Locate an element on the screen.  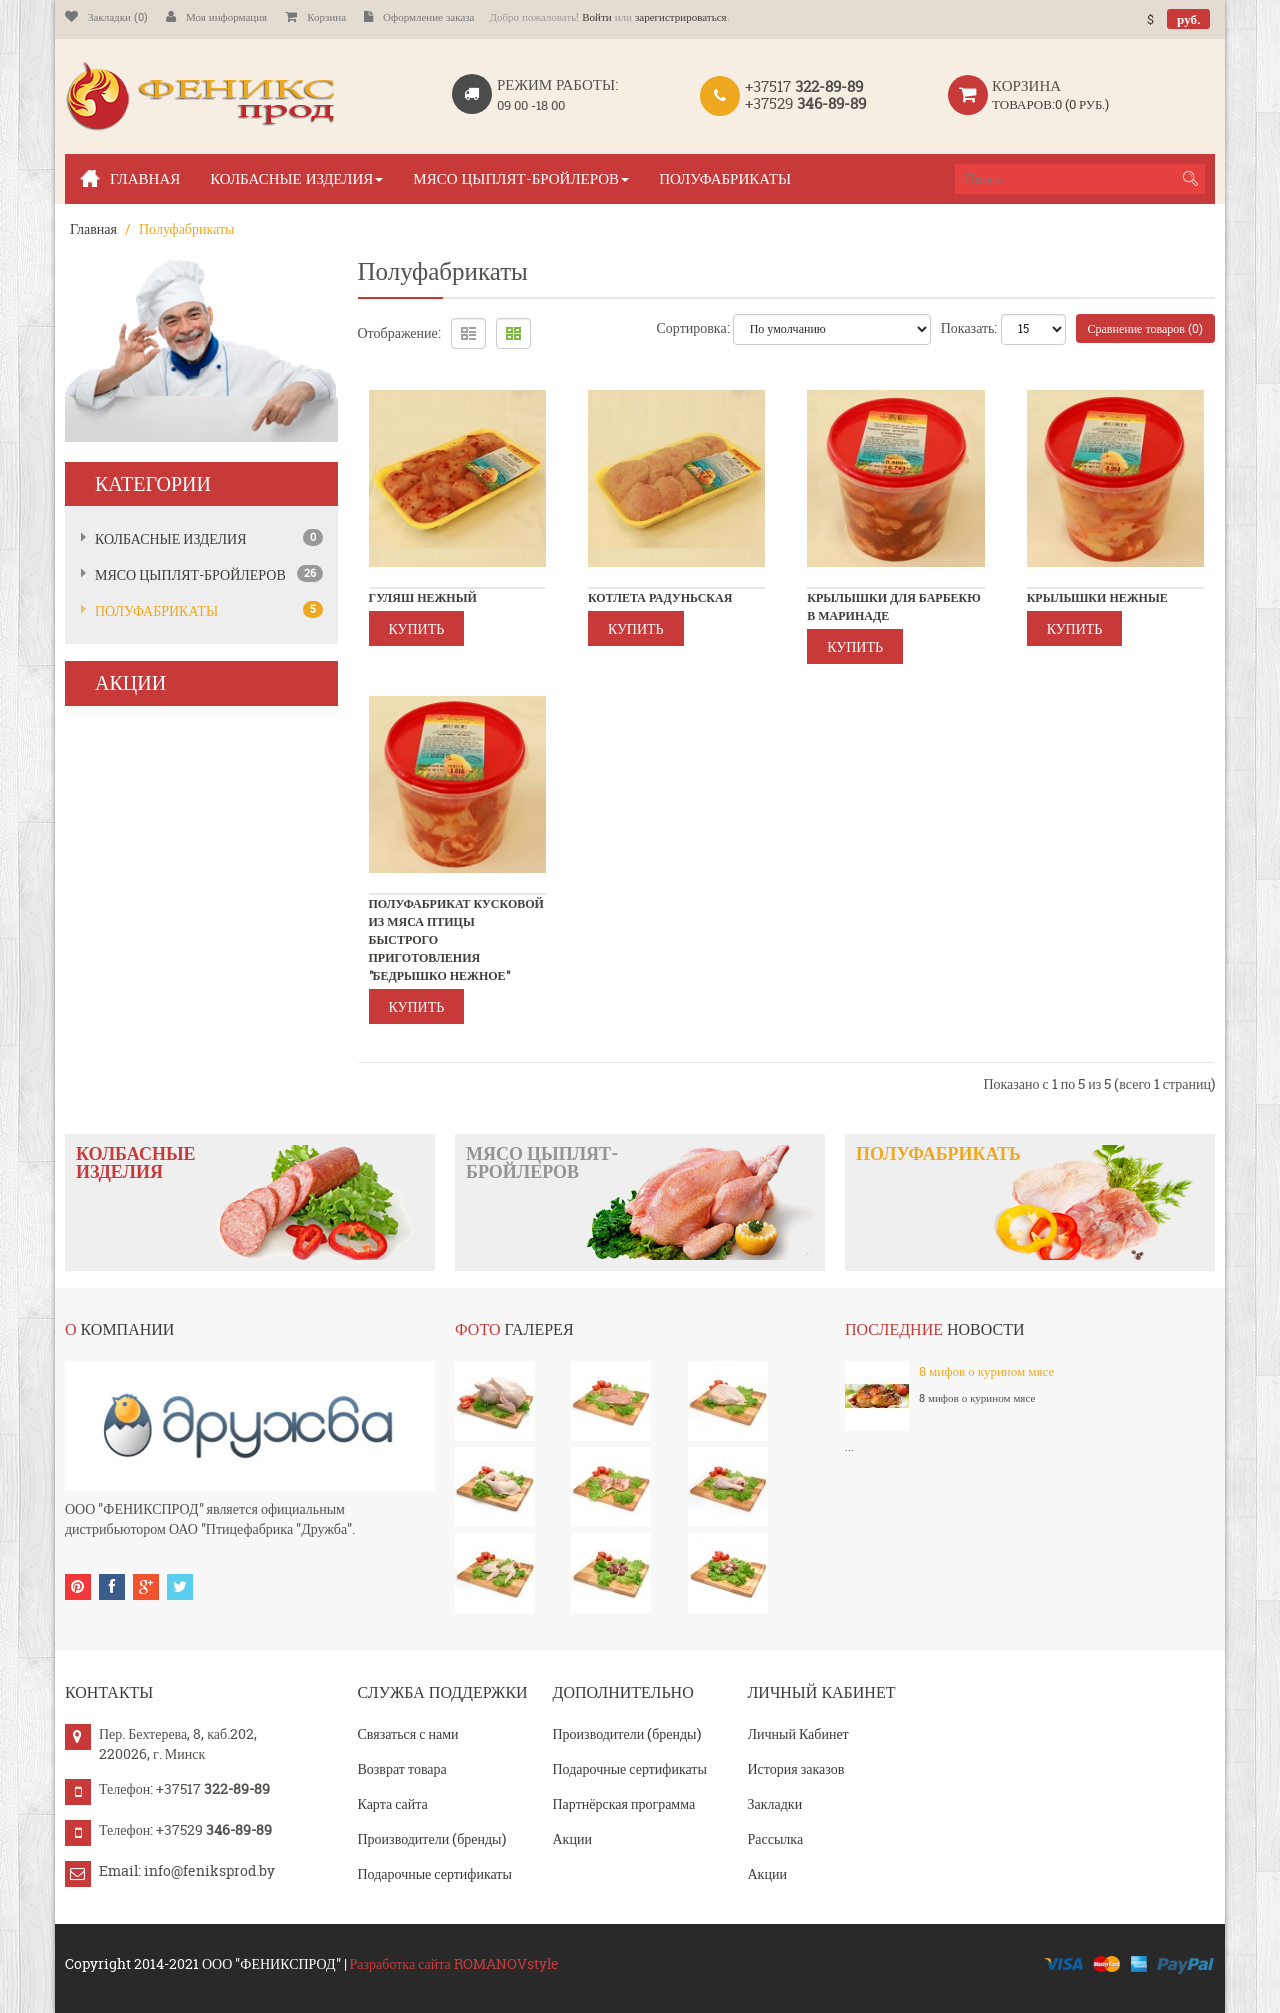
Полуфабрикаты is located at coordinates (186, 228).